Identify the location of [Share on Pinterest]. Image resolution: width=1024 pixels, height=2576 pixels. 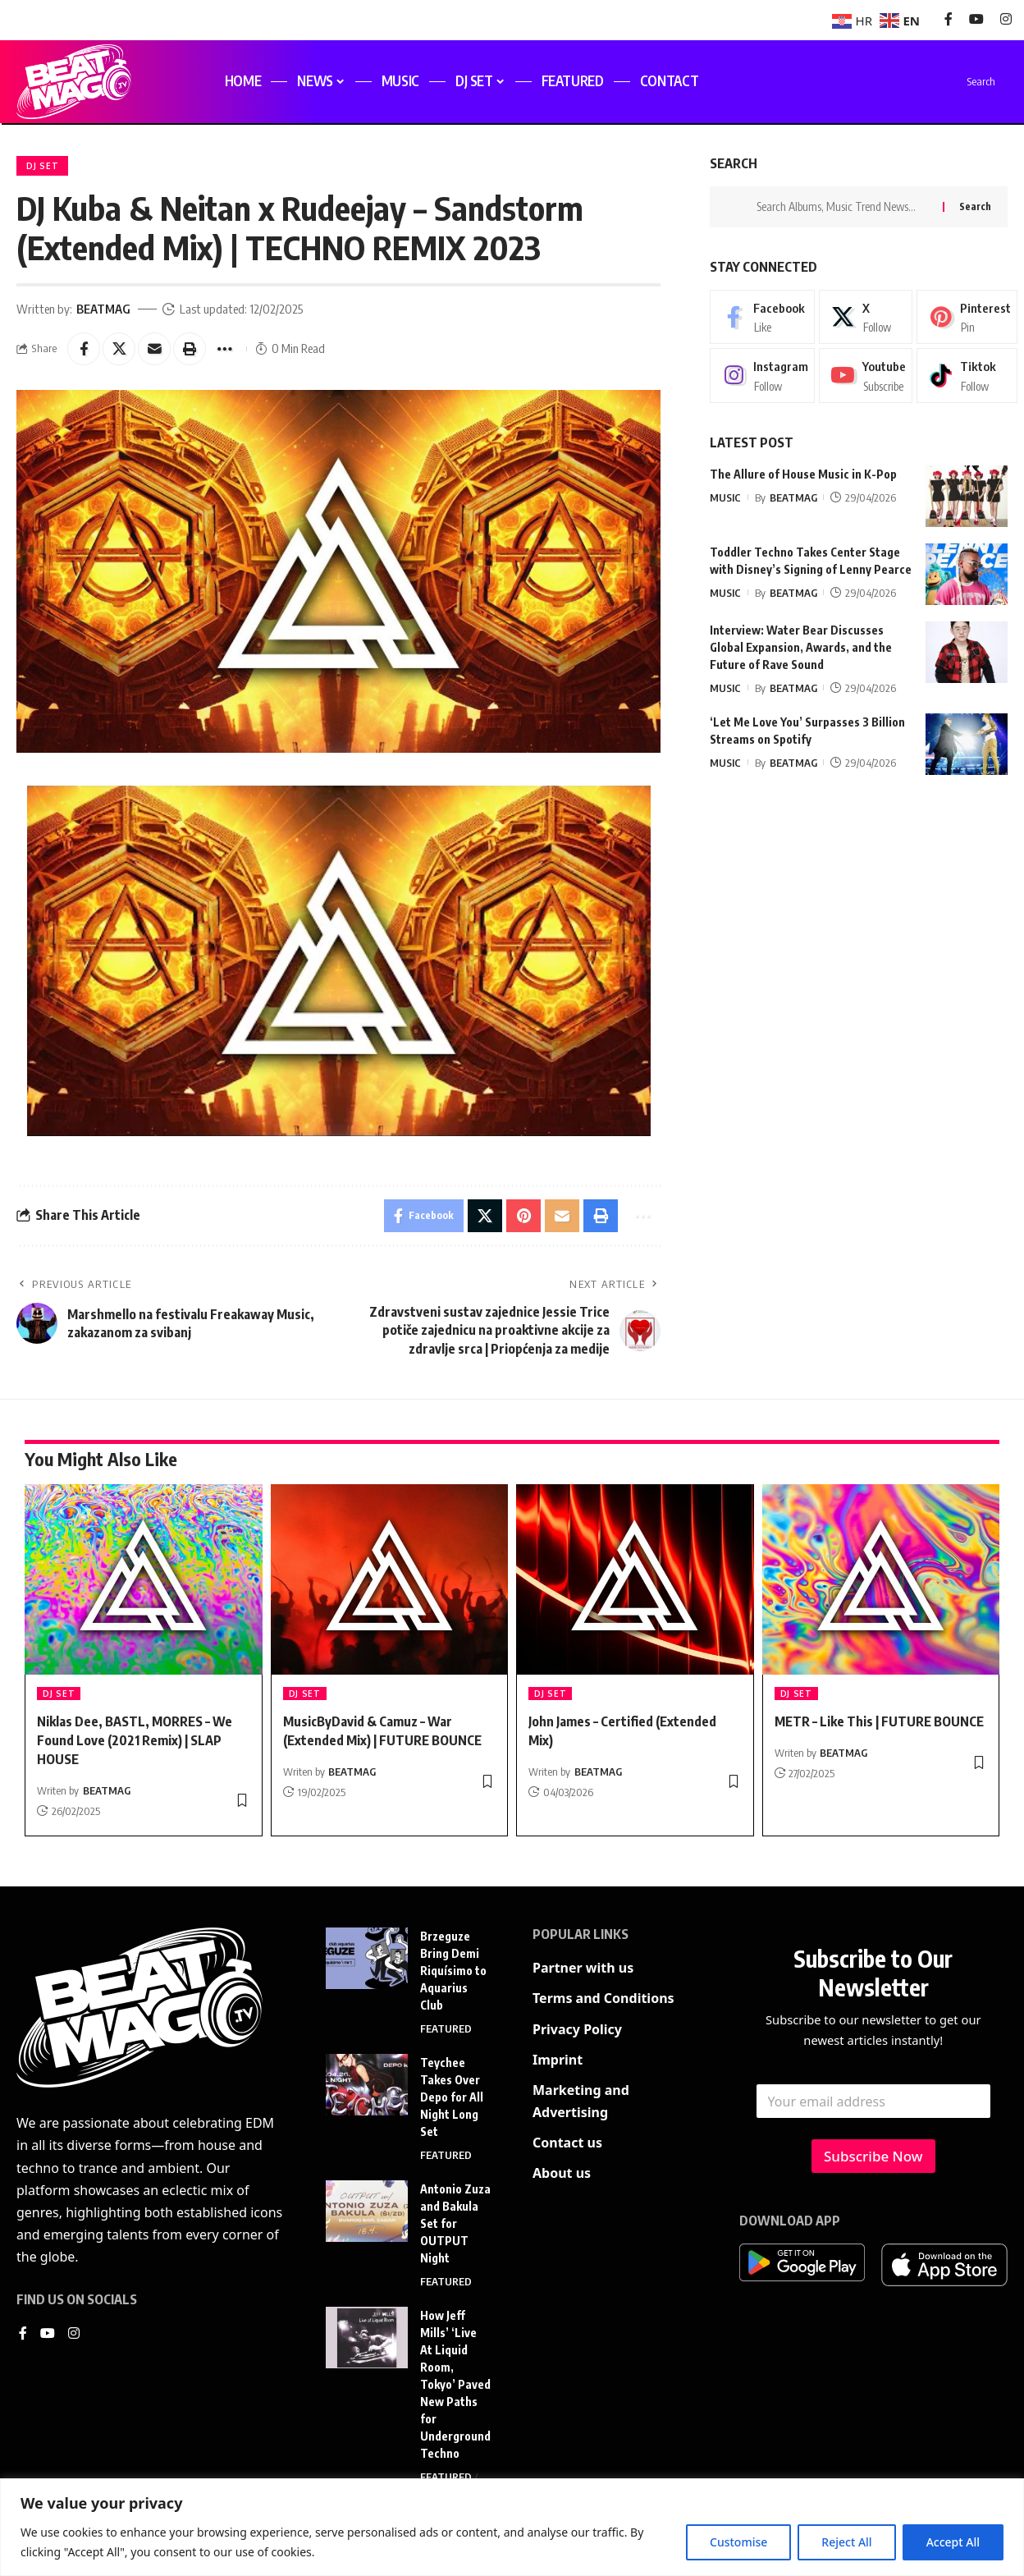
(523, 1215).